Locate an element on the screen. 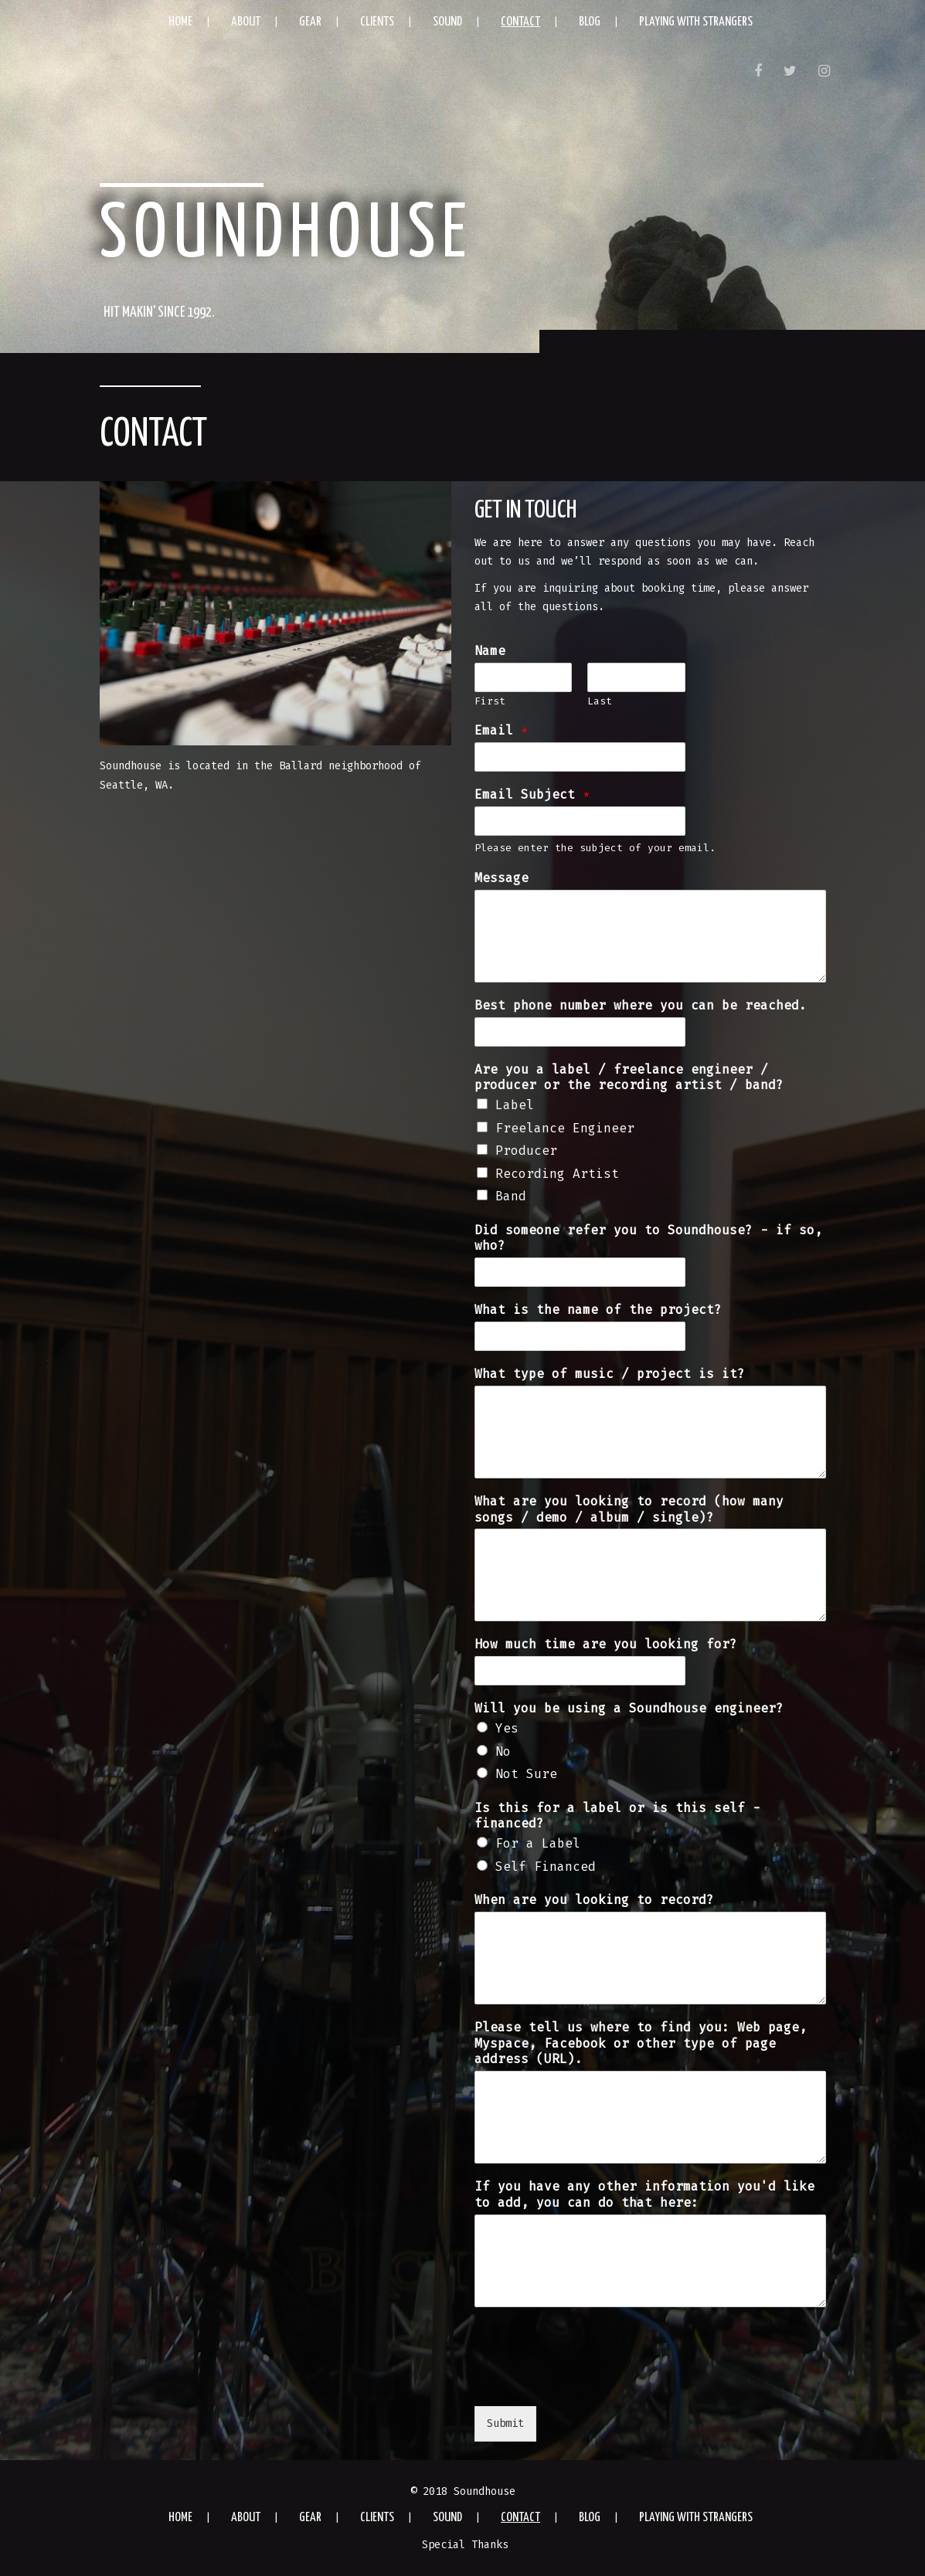 This screenshot has width=925, height=2576. Did someone refer you to Soundhouse? - if so, who? is located at coordinates (648, 1238).